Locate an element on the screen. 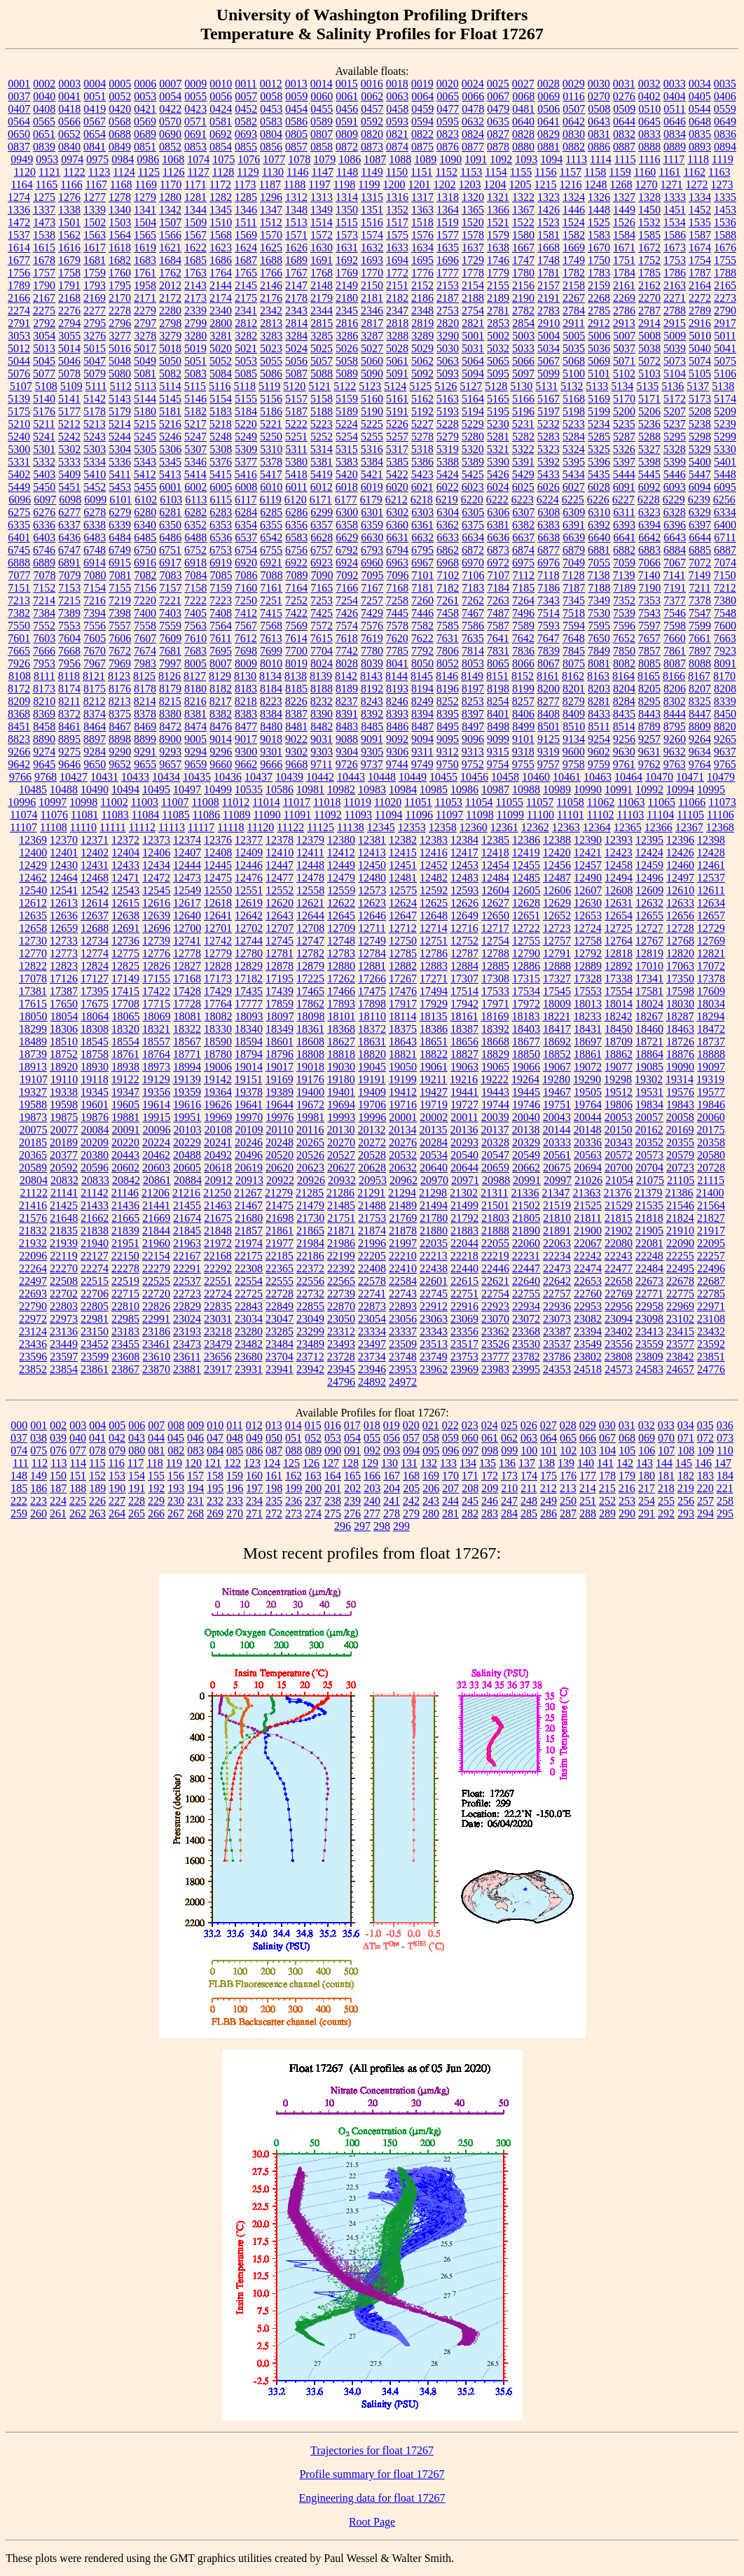 The image size is (744, 2576). 6383 is located at coordinates (548, 525).